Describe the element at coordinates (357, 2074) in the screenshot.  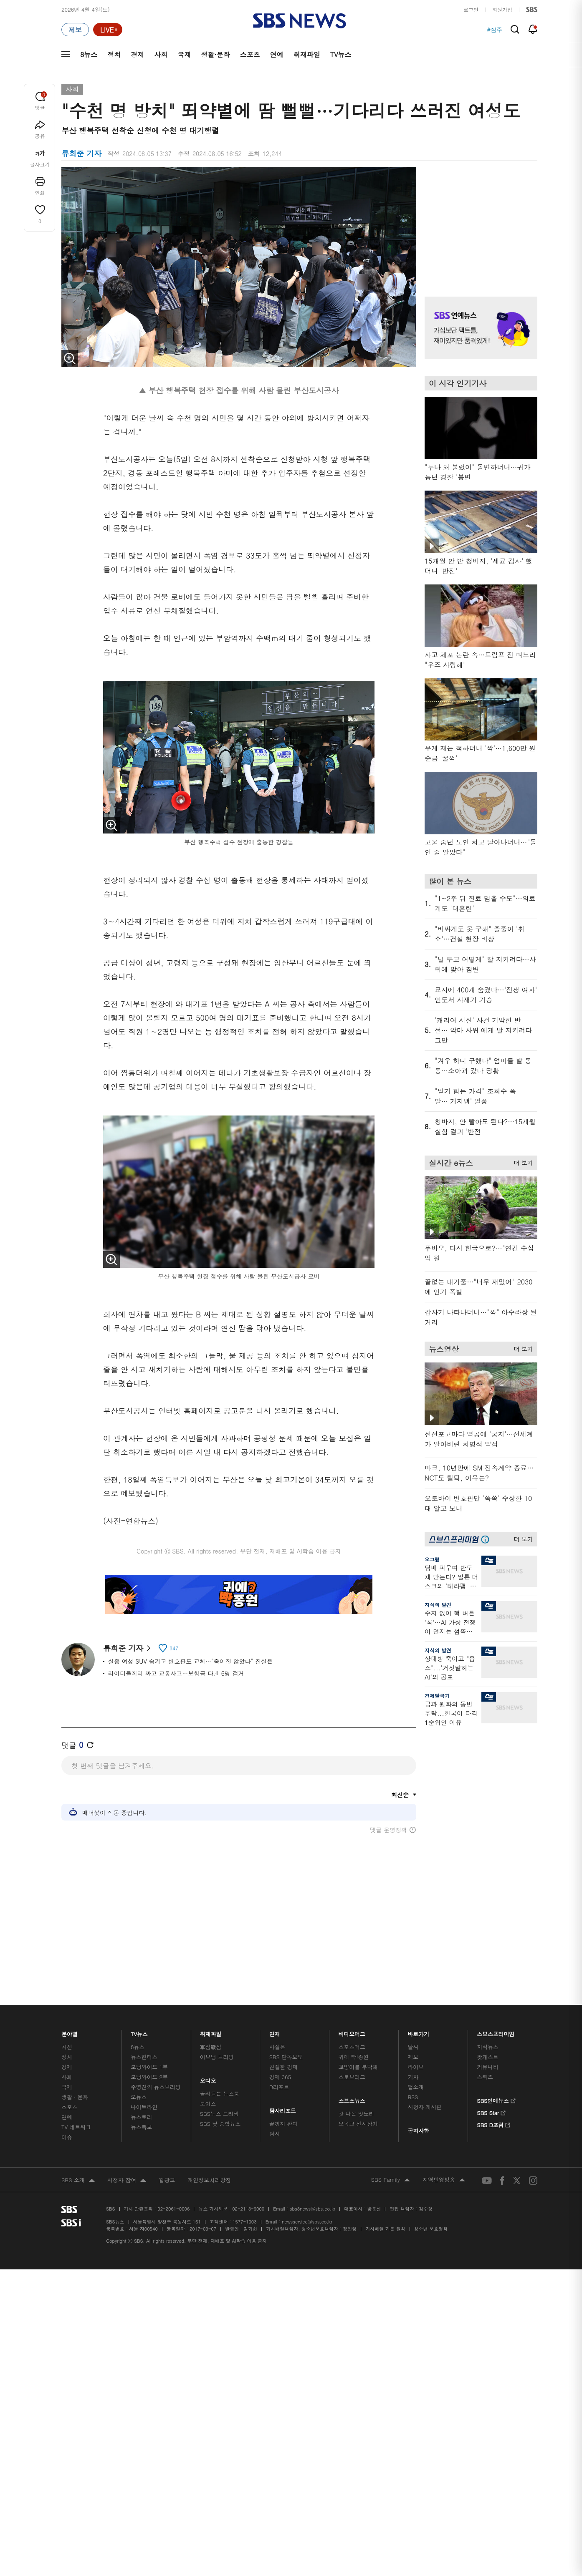
I see `갓 나온 맛도리` at that location.